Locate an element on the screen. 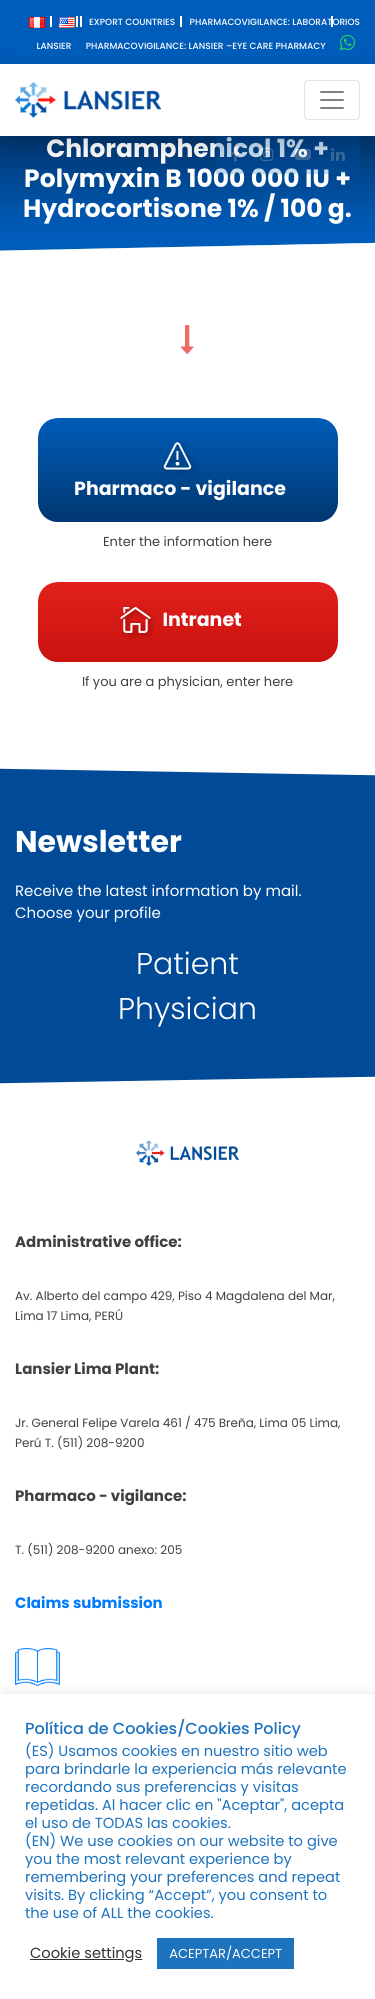 The height and width of the screenshot is (1999, 375). ACEPTAR/ACCEPT [button] is located at coordinates (225, 1953).